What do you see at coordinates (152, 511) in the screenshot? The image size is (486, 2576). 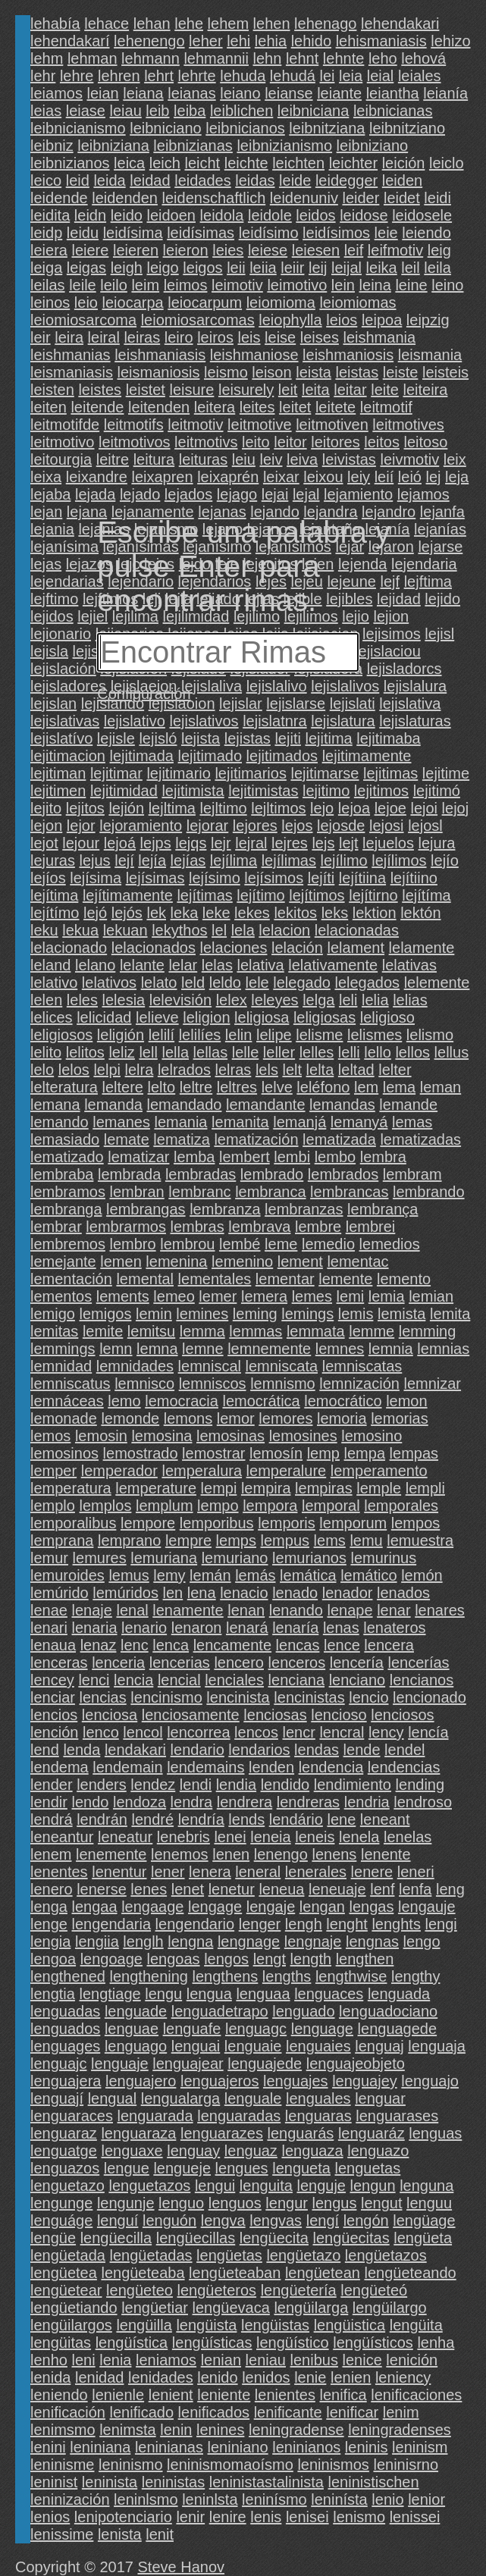 I see `lejanamente` at bounding box center [152, 511].